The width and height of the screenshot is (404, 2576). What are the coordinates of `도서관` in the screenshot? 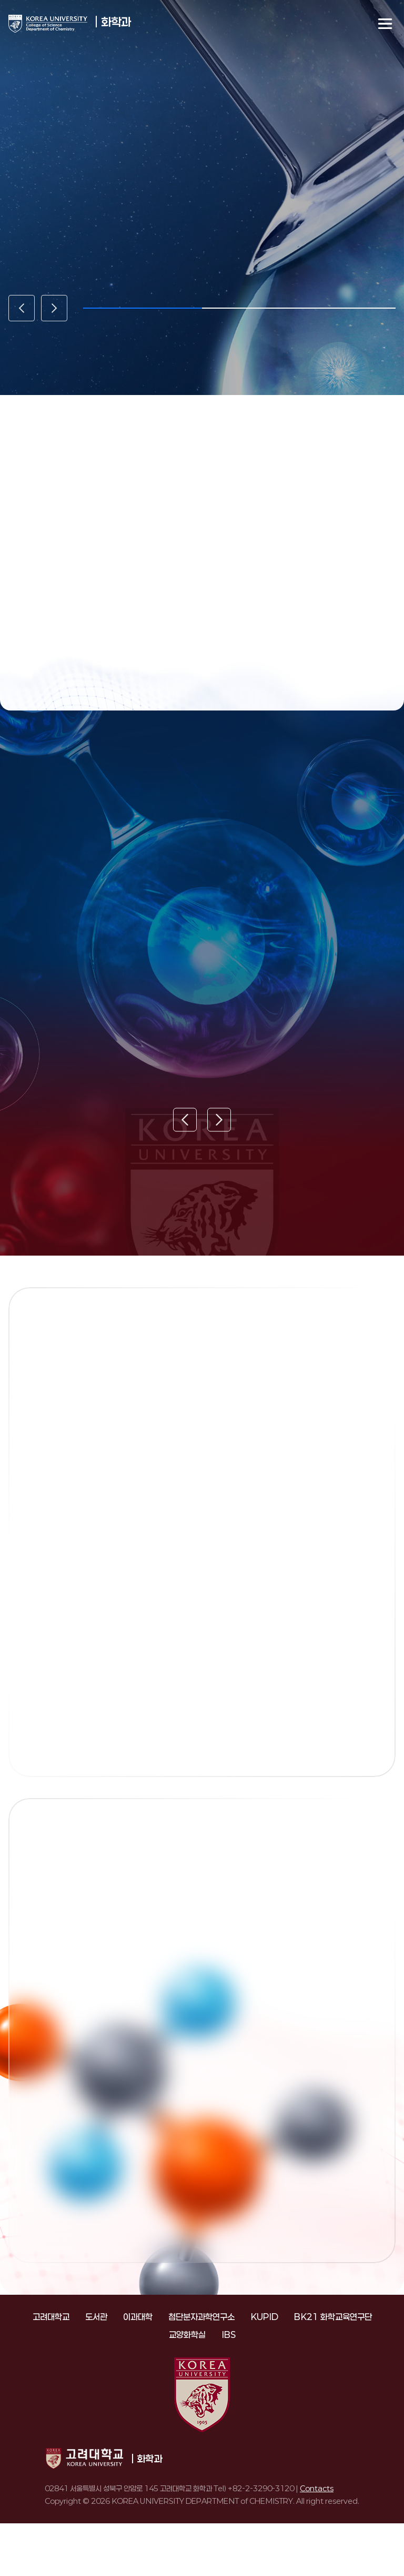 It's located at (96, 2317).